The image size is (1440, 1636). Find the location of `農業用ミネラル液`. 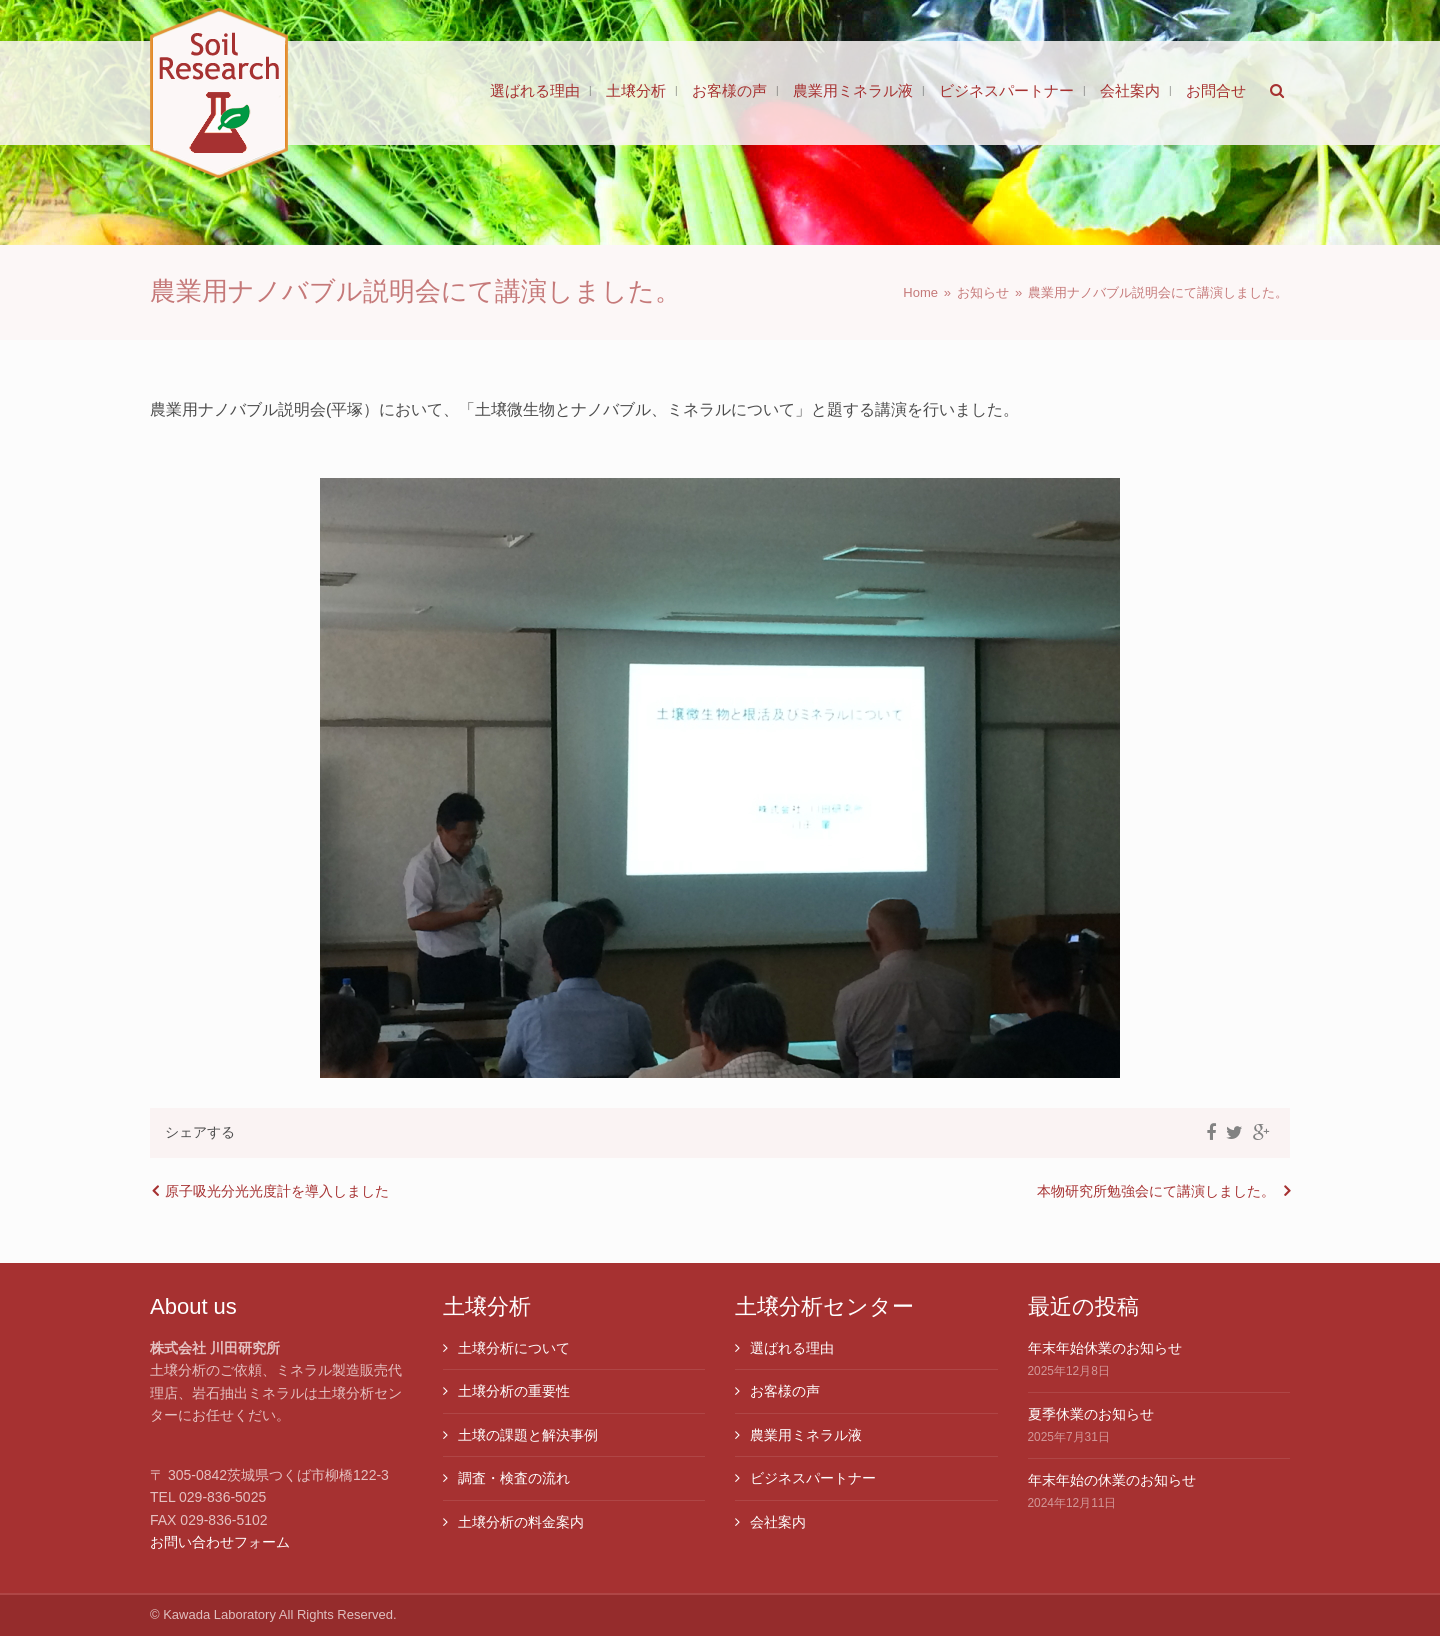

農業用ミネラル液 is located at coordinates (806, 1435).